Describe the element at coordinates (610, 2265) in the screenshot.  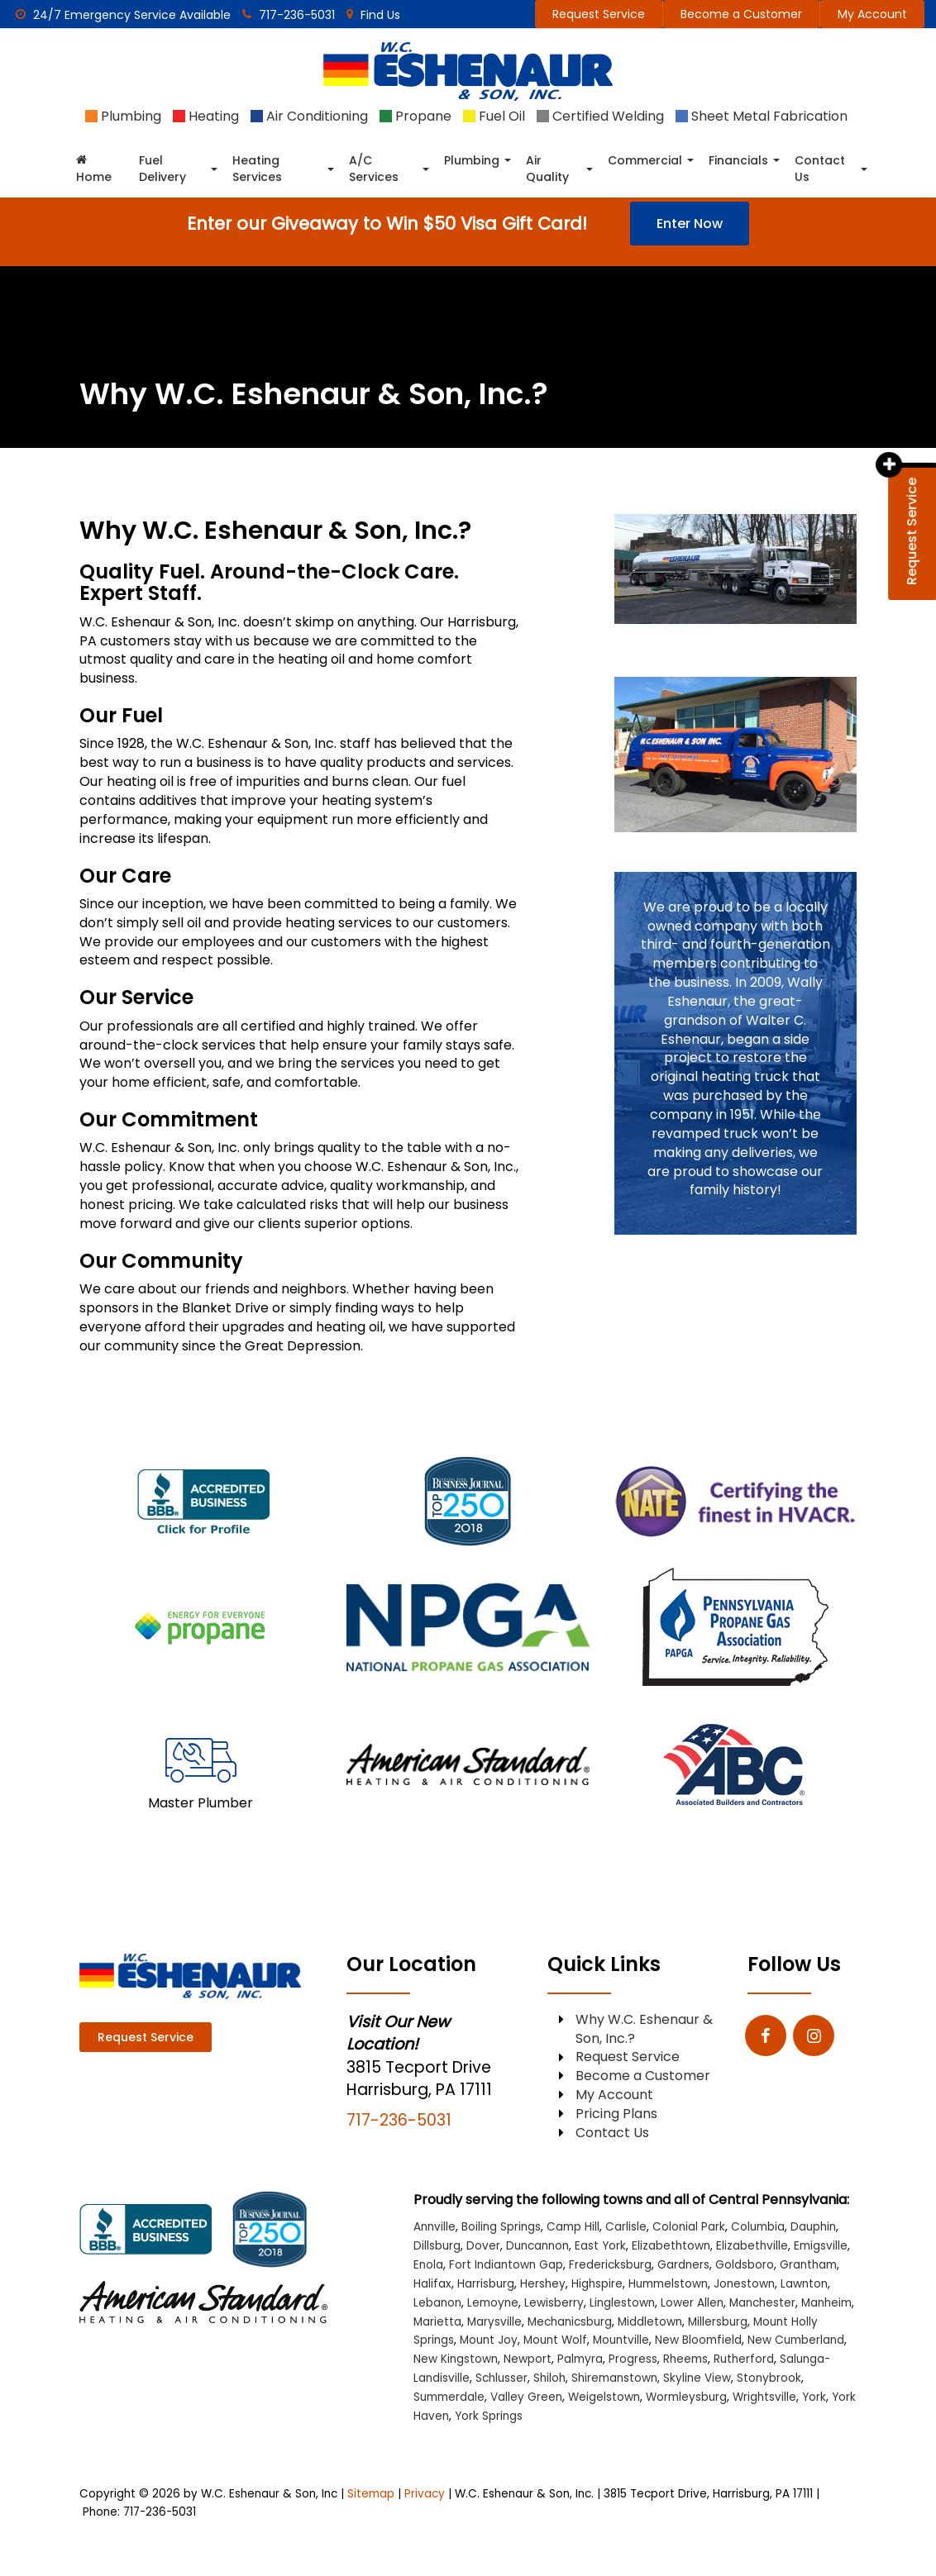
I see `Fredericksburg` at that location.